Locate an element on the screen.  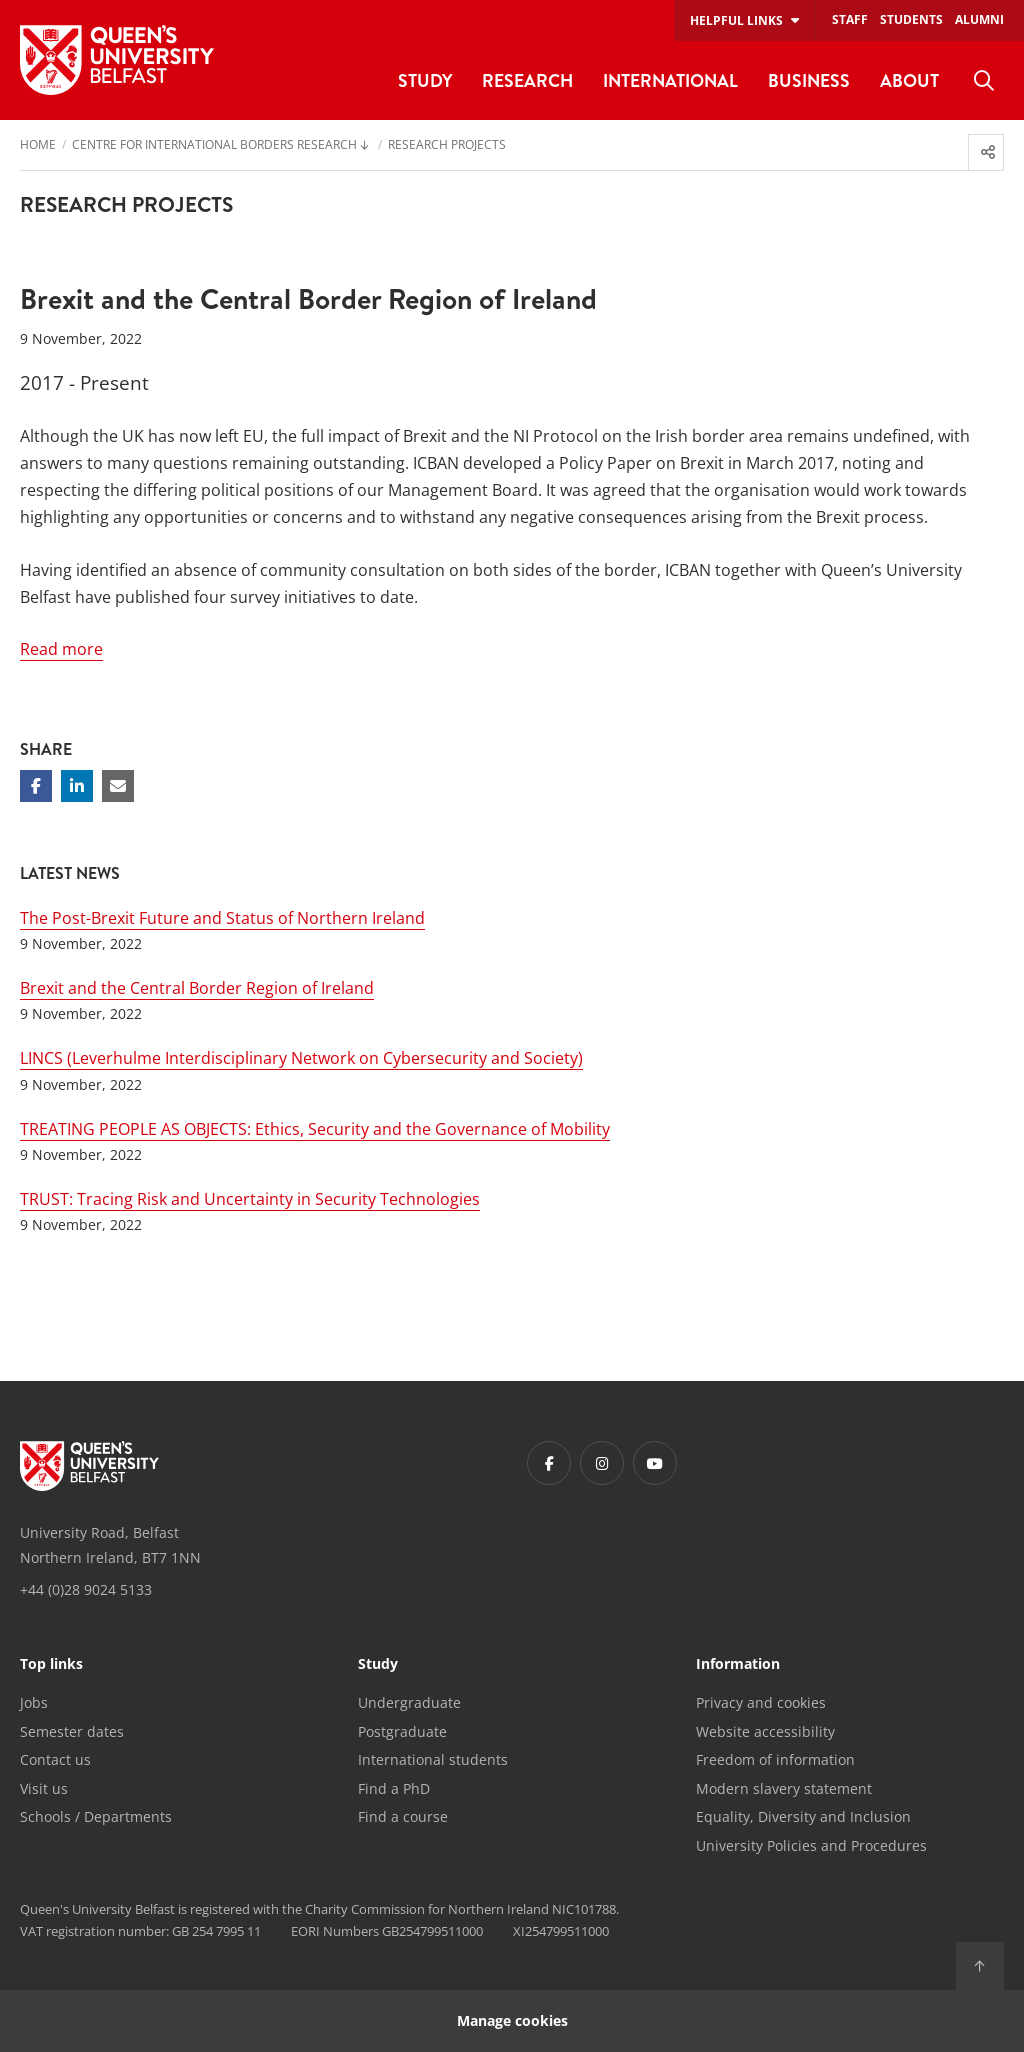
Equality, Diversity and Inclusion is located at coordinates (803, 1816).